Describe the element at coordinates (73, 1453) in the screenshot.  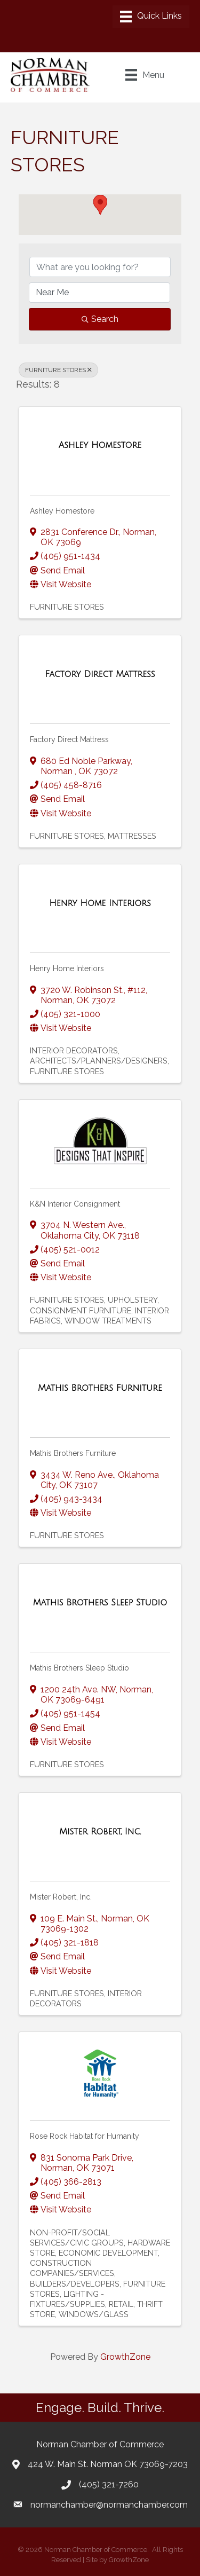
I see `Mathis Brothers Furniture` at that location.